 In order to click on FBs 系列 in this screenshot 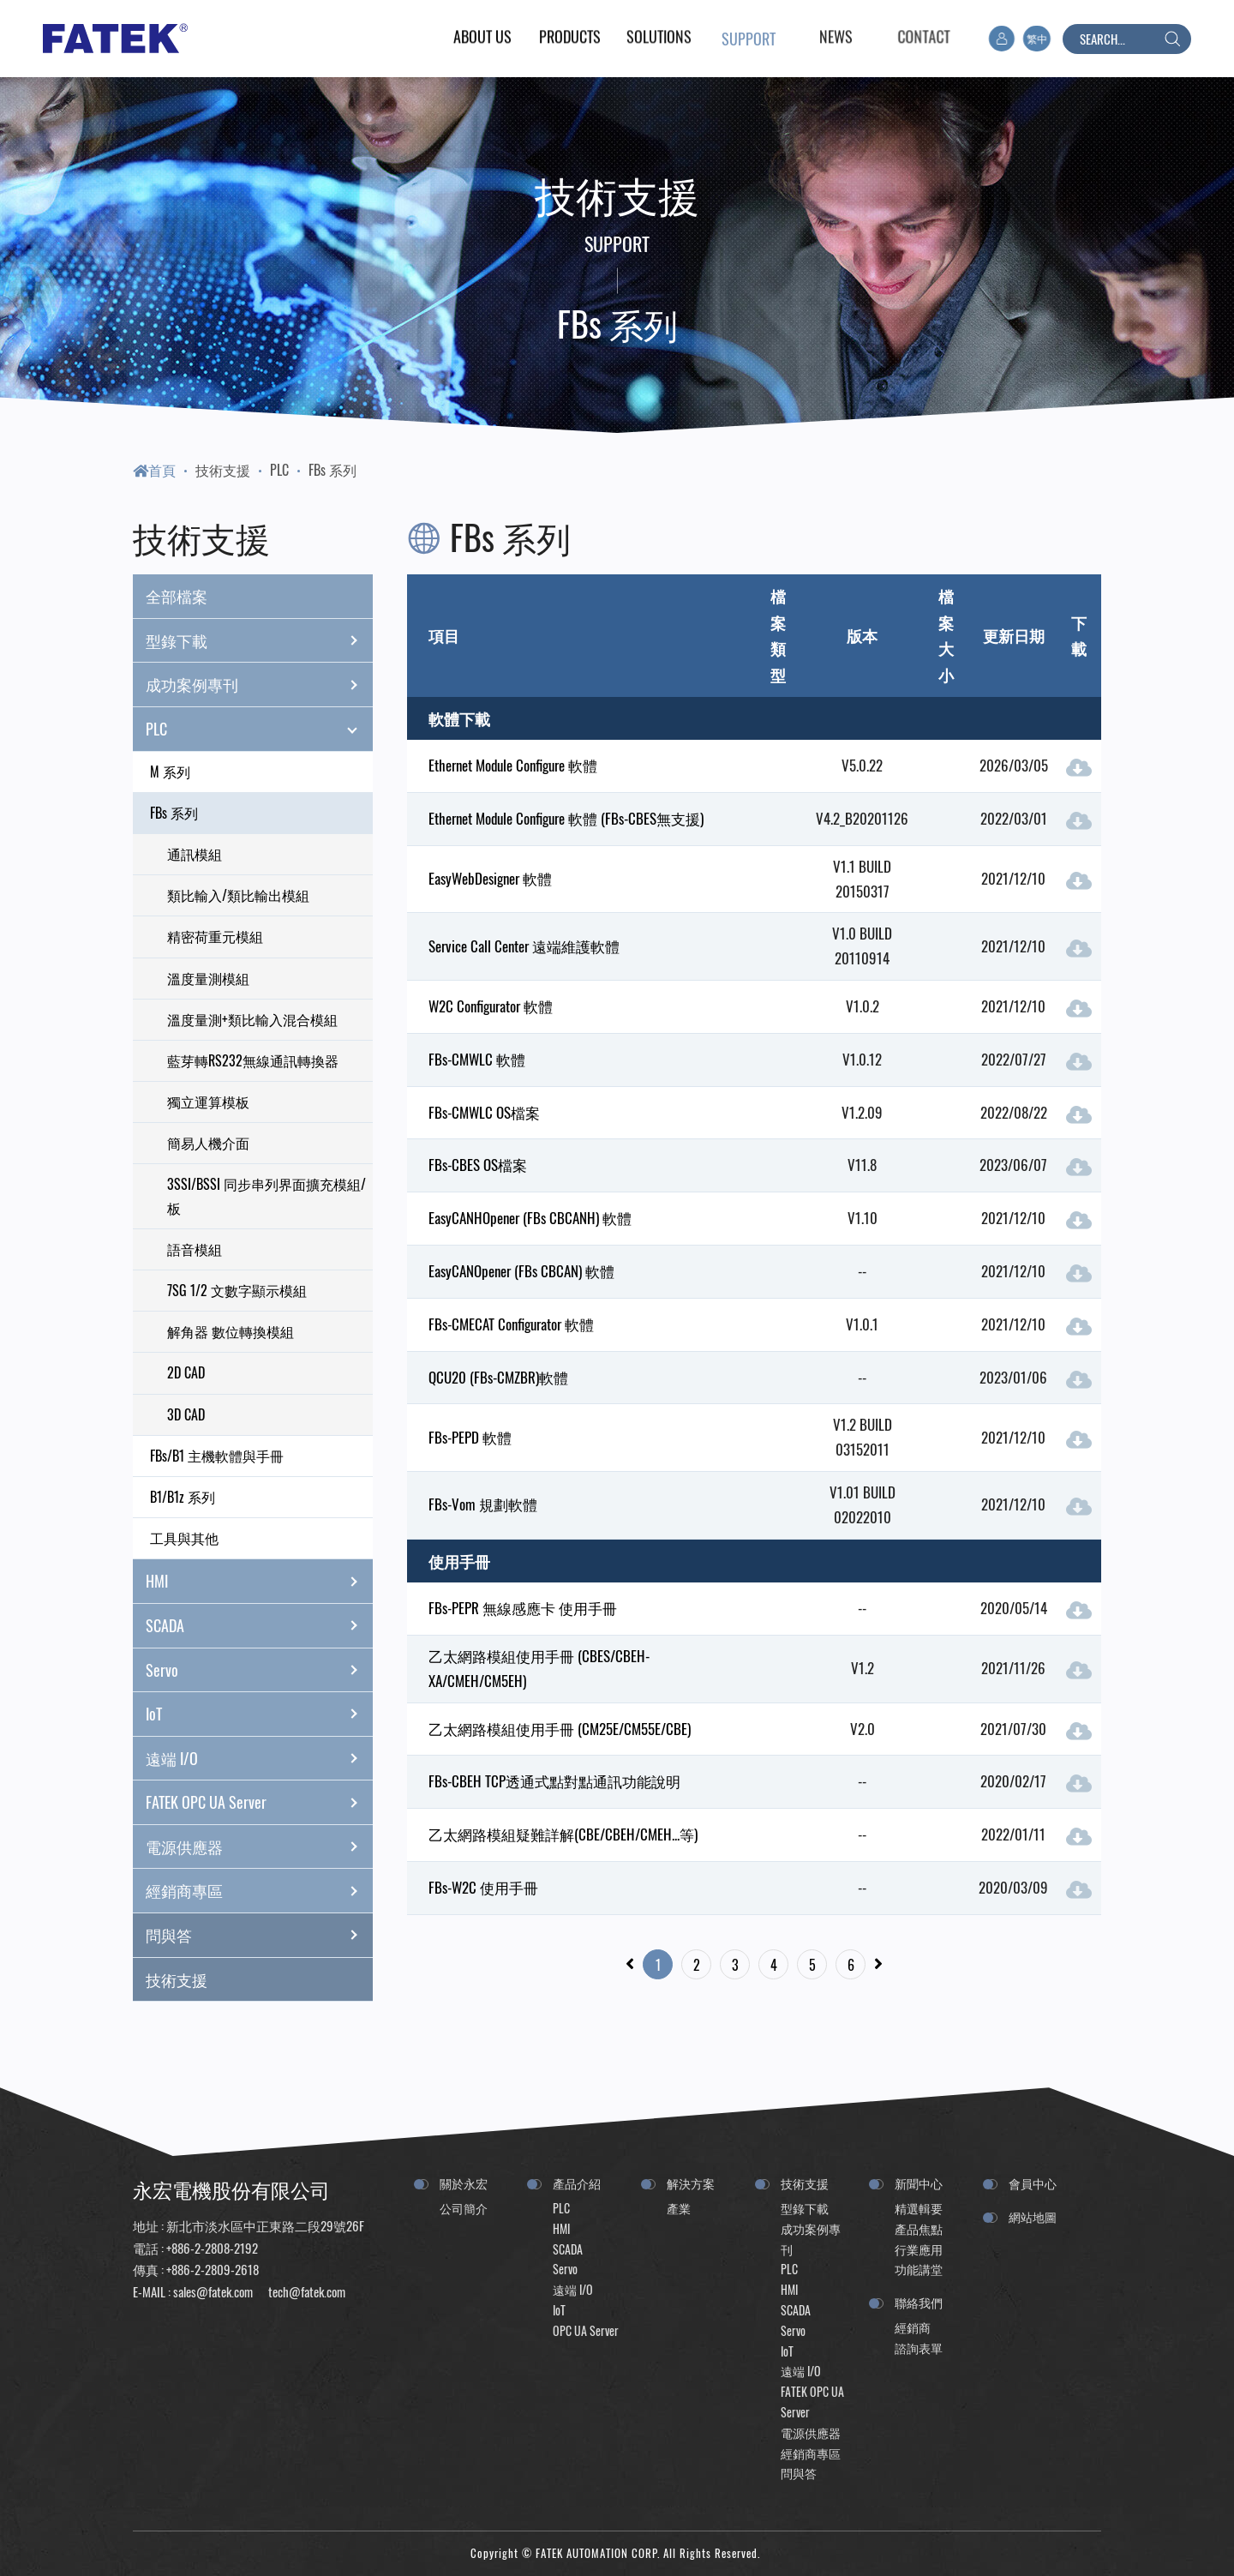, I will do `click(332, 469)`.